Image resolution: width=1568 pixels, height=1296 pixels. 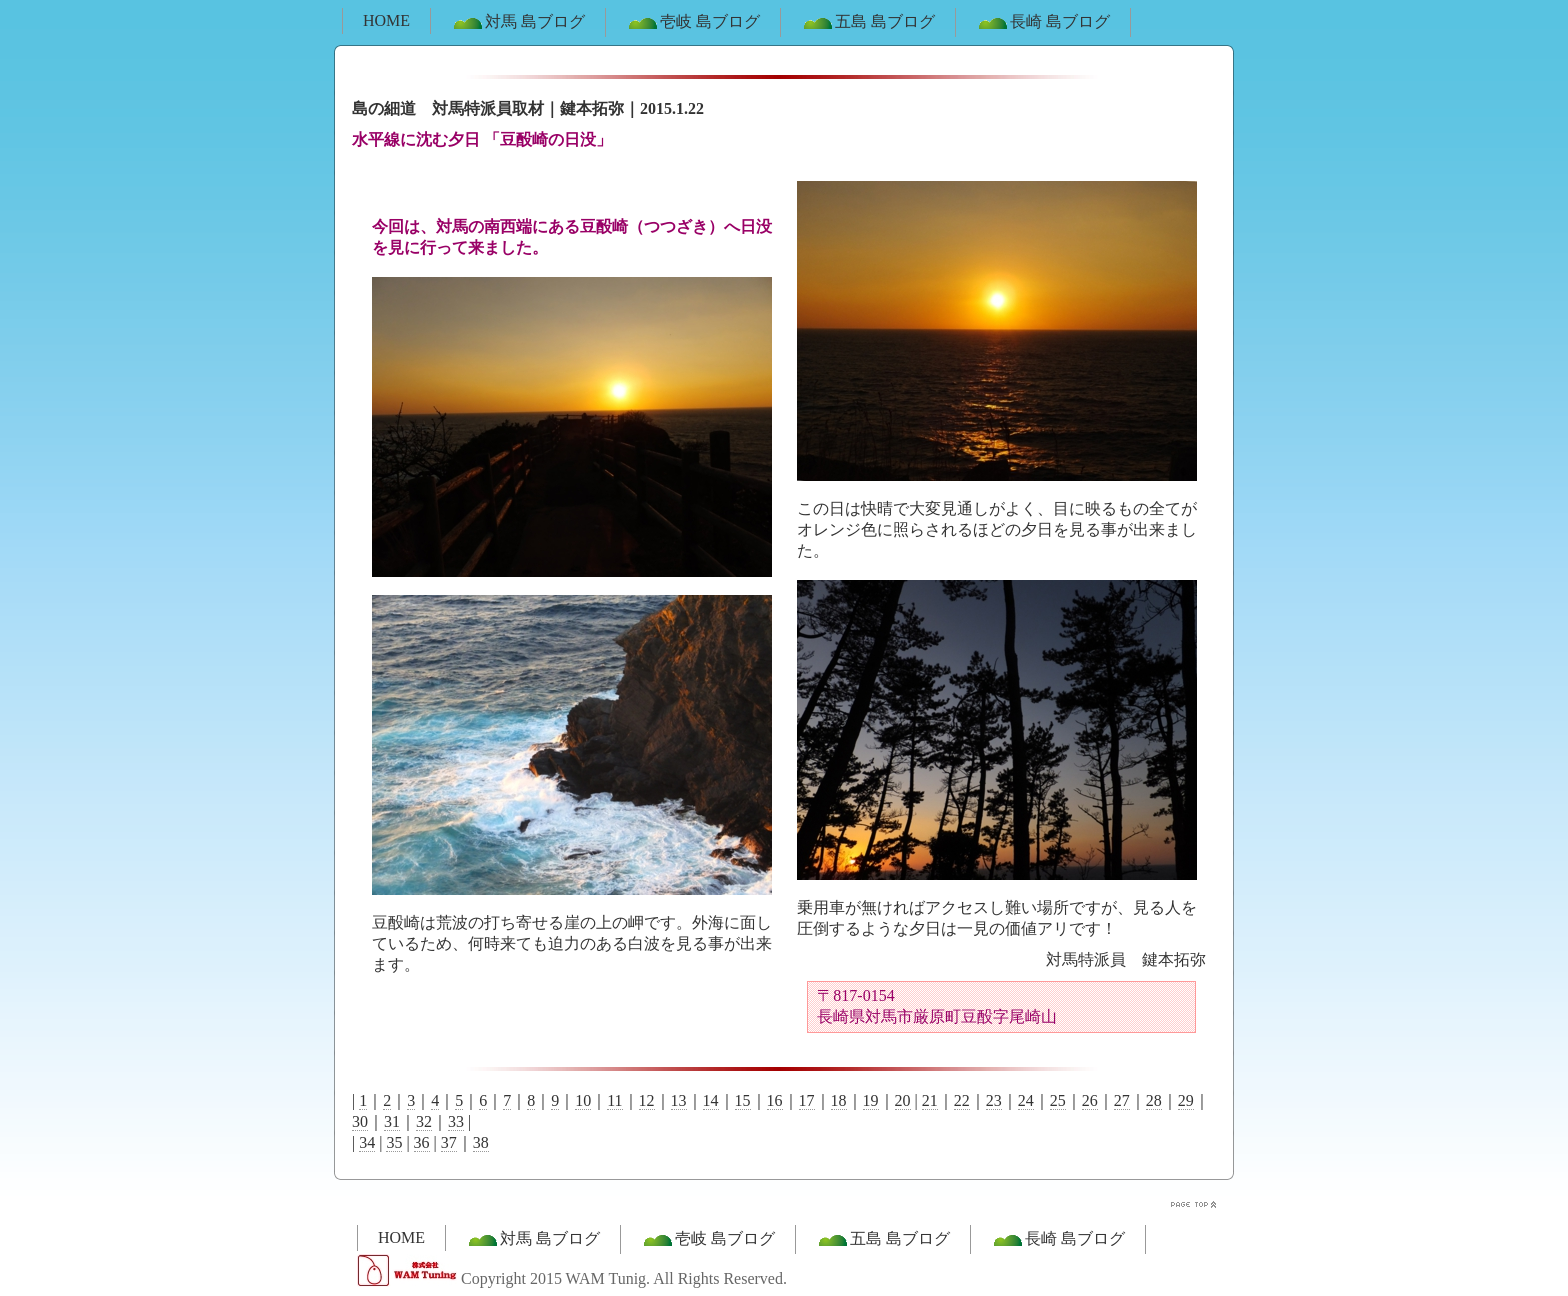 What do you see at coordinates (647, 1100) in the screenshot?
I see `12` at bounding box center [647, 1100].